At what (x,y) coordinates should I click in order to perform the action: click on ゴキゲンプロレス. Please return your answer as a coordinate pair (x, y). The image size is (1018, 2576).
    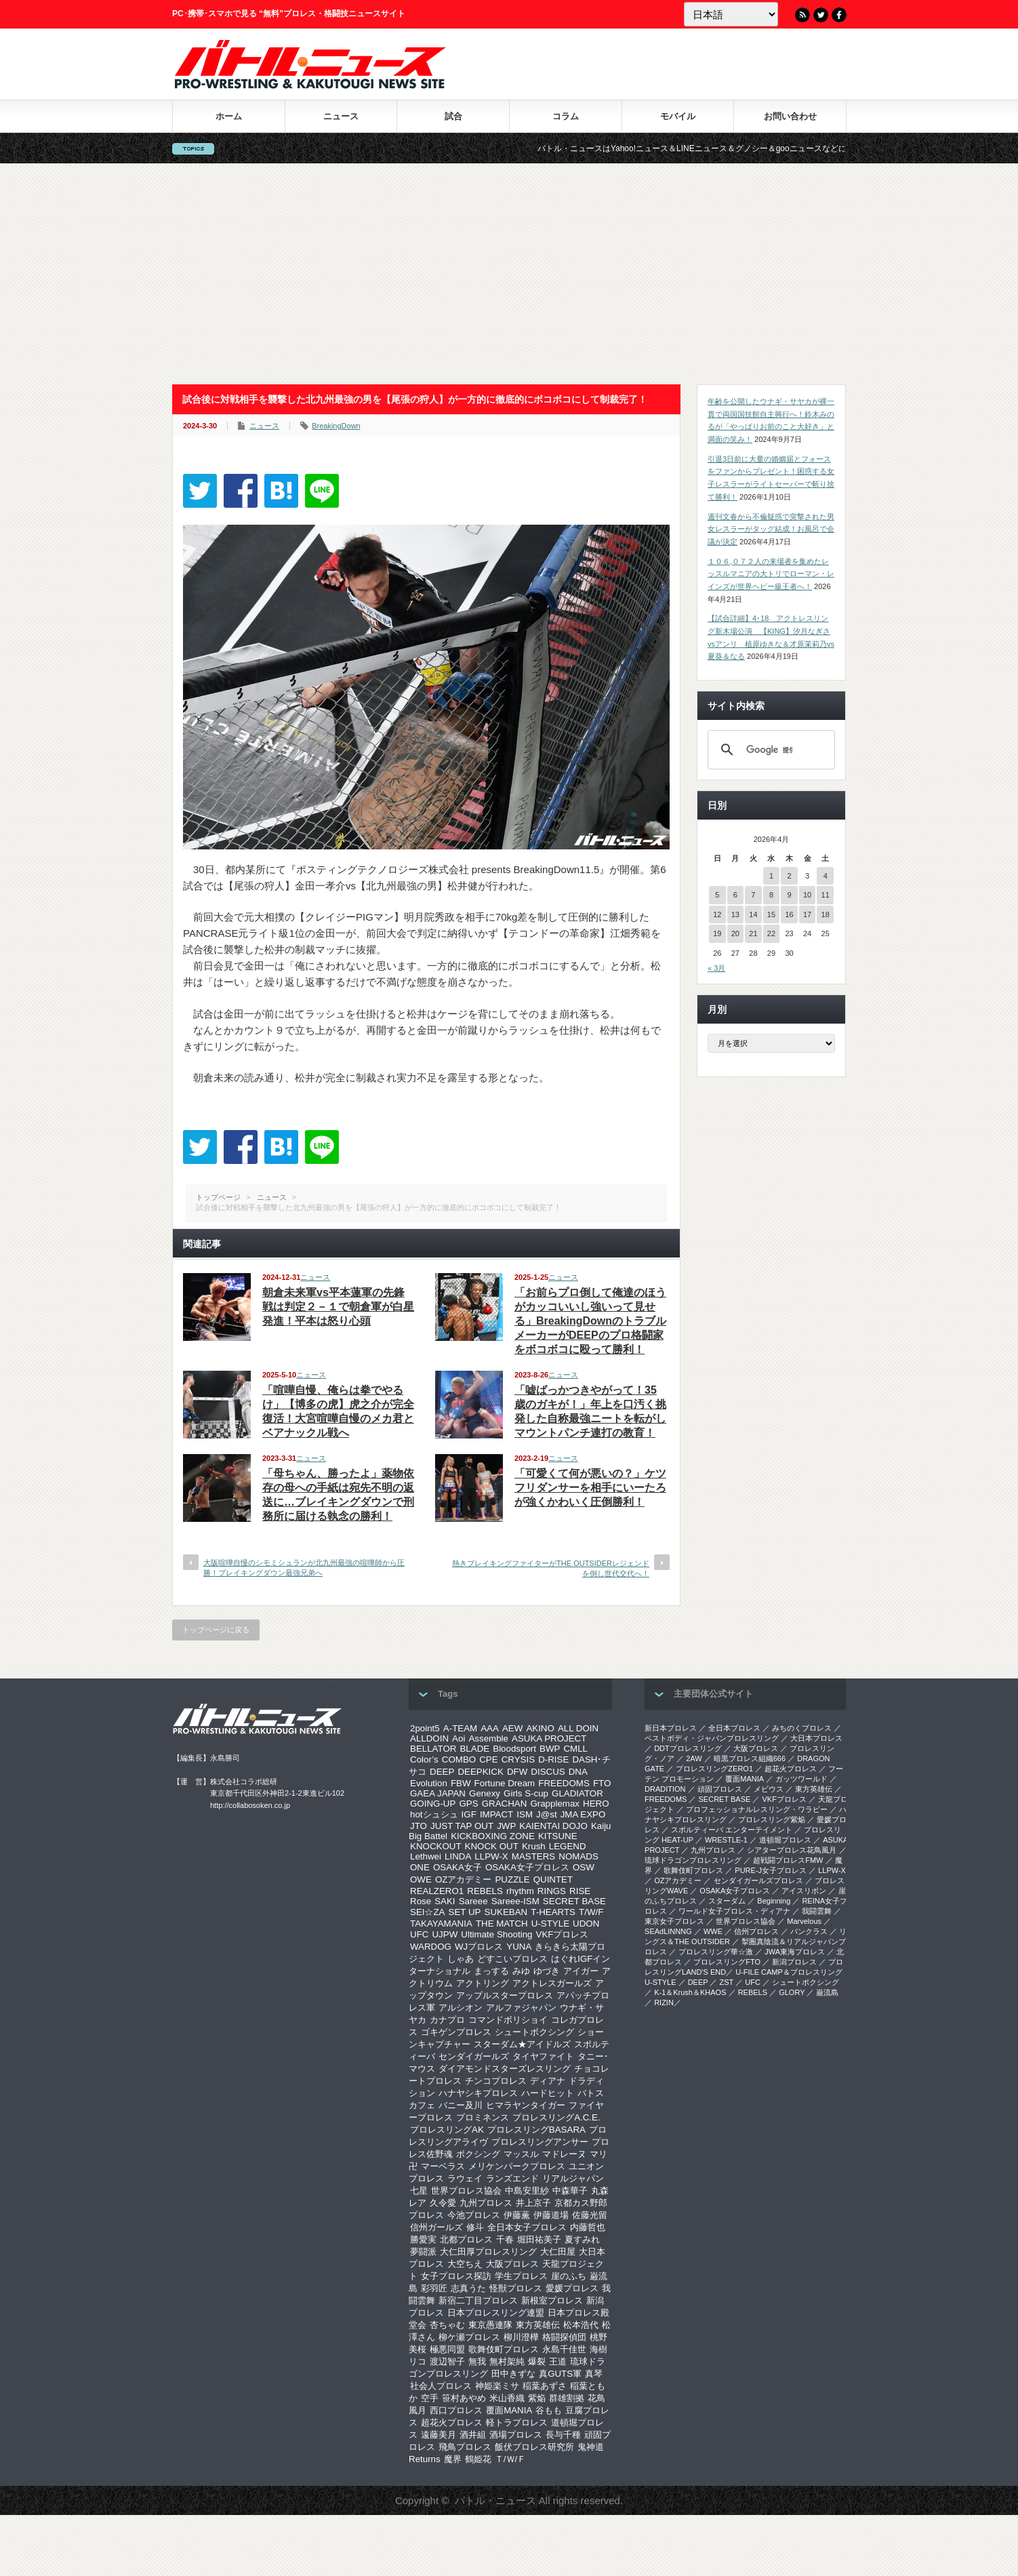
    Looking at the image, I should click on (456, 2032).